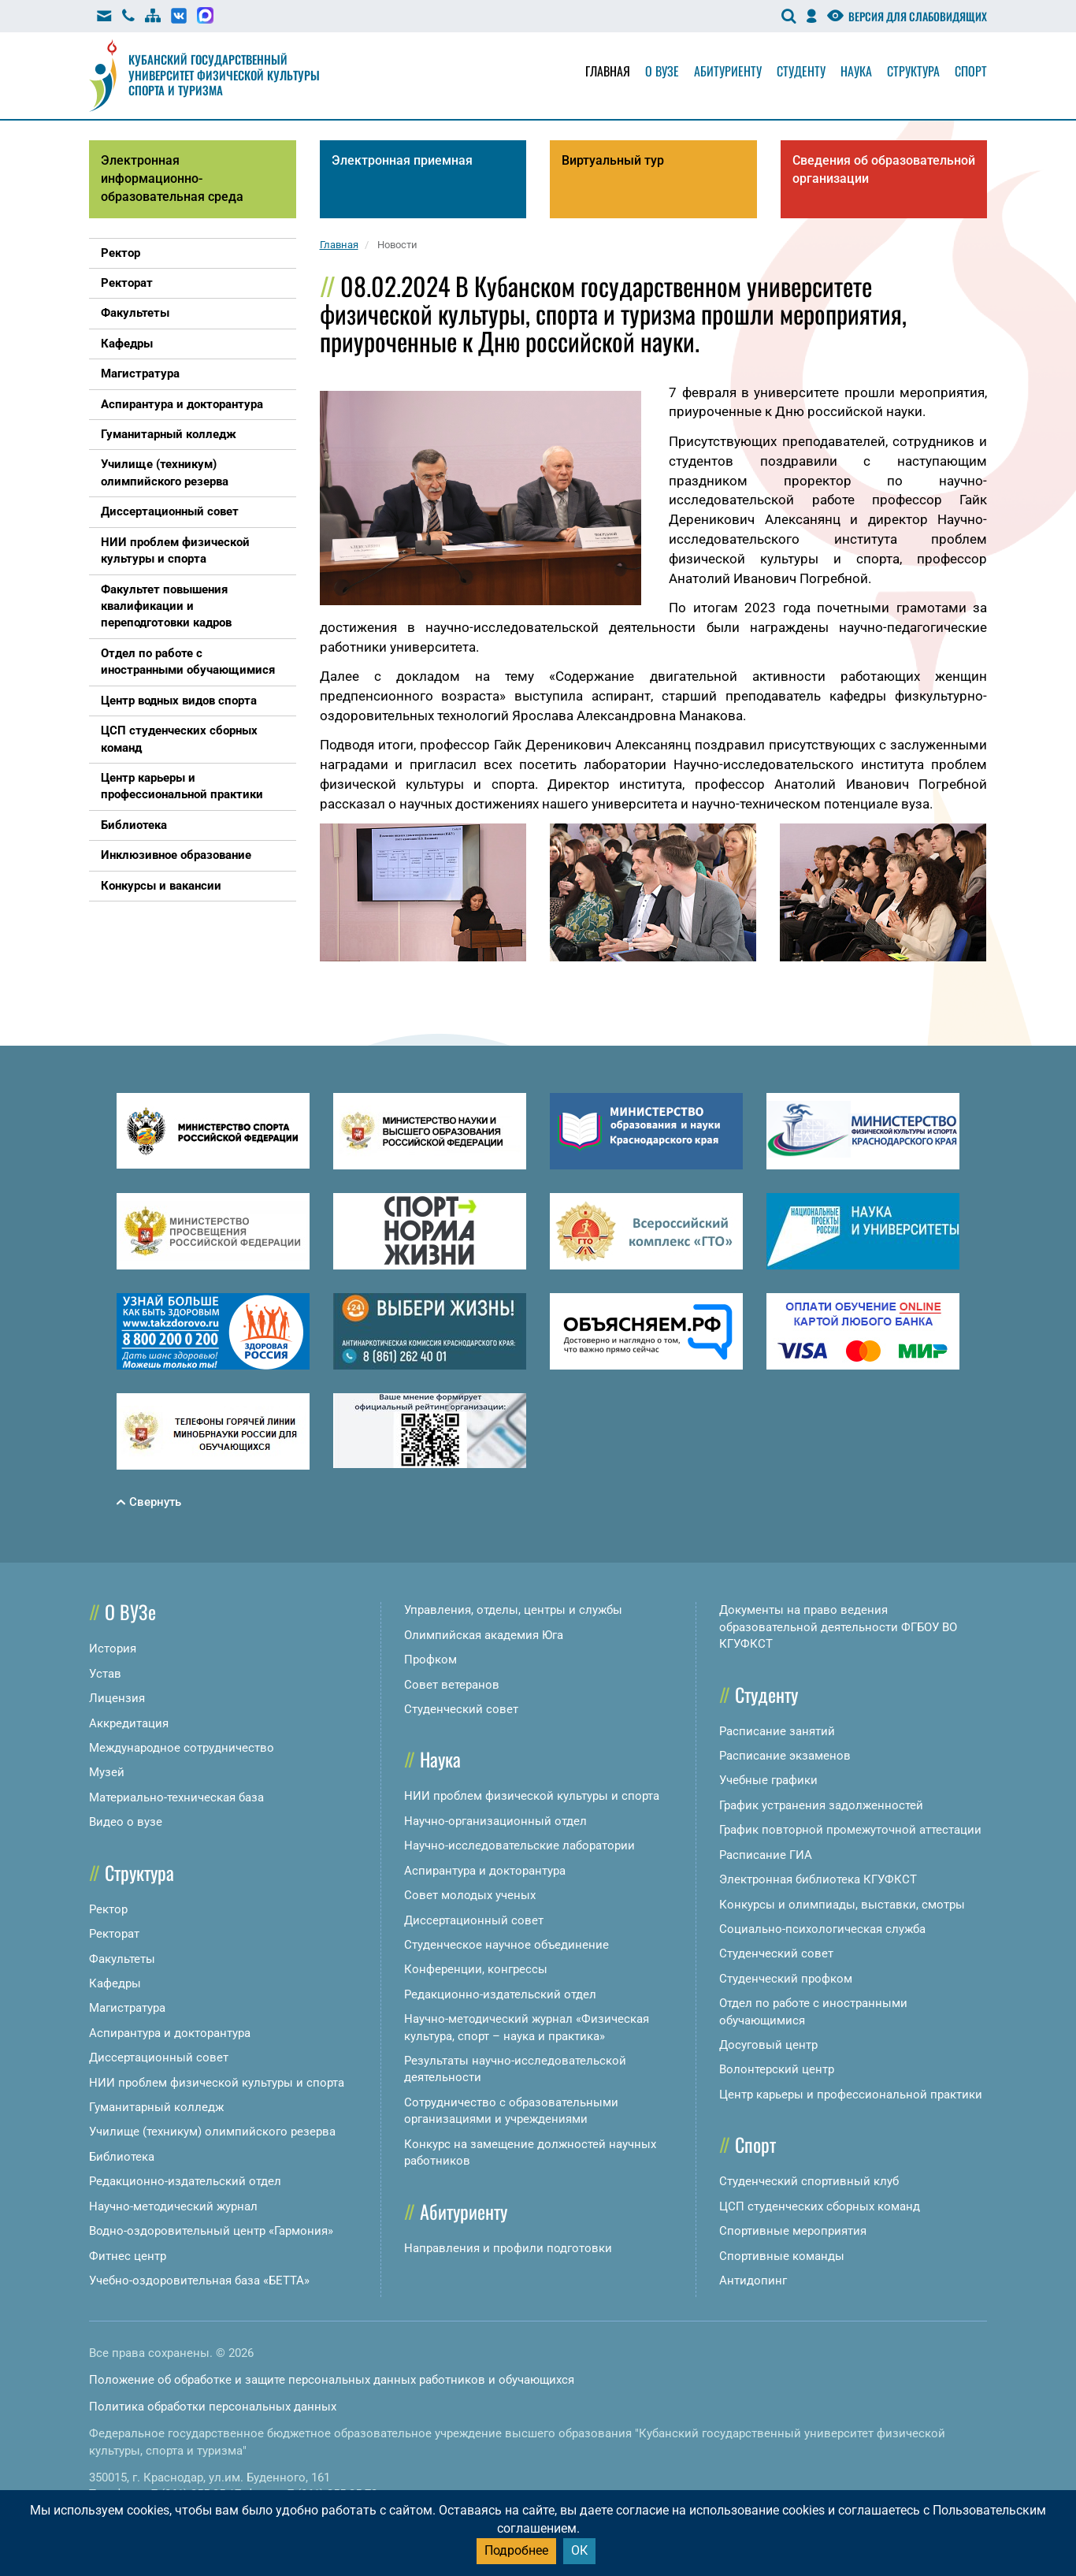 This screenshot has width=1076, height=2576. What do you see at coordinates (785, 1756) in the screenshot?
I see `Расписание экзаменов` at bounding box center [785, 1756].